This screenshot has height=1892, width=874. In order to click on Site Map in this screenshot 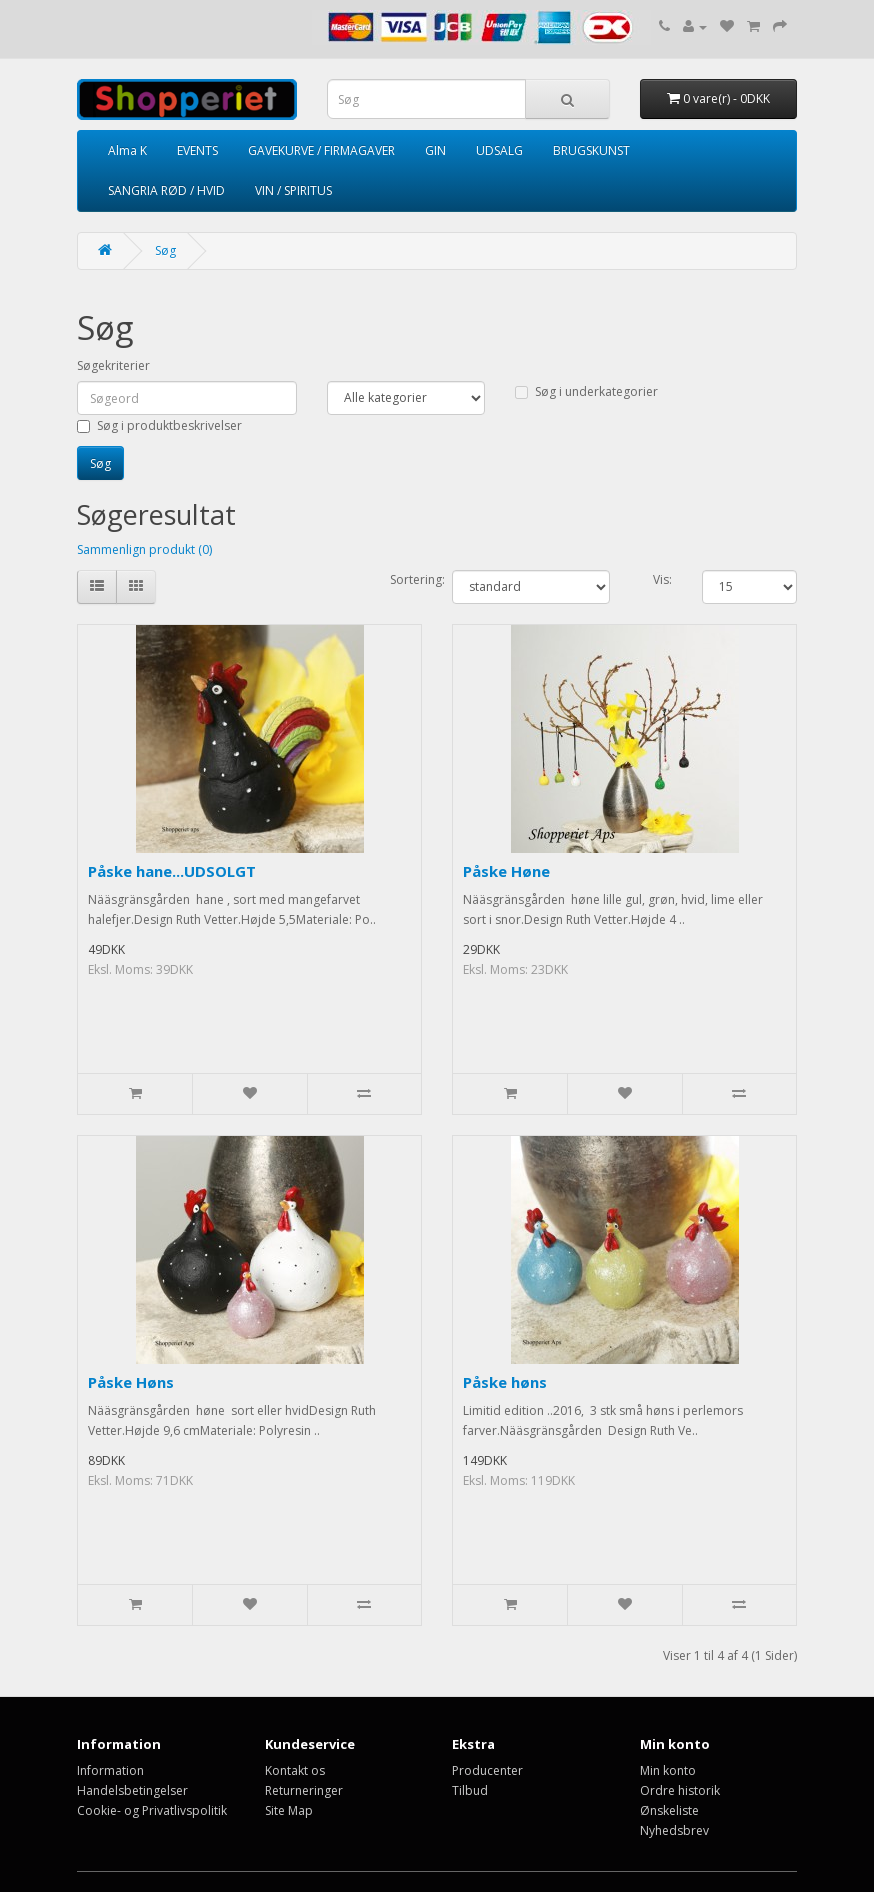, I will do `click(289, 1810)`.